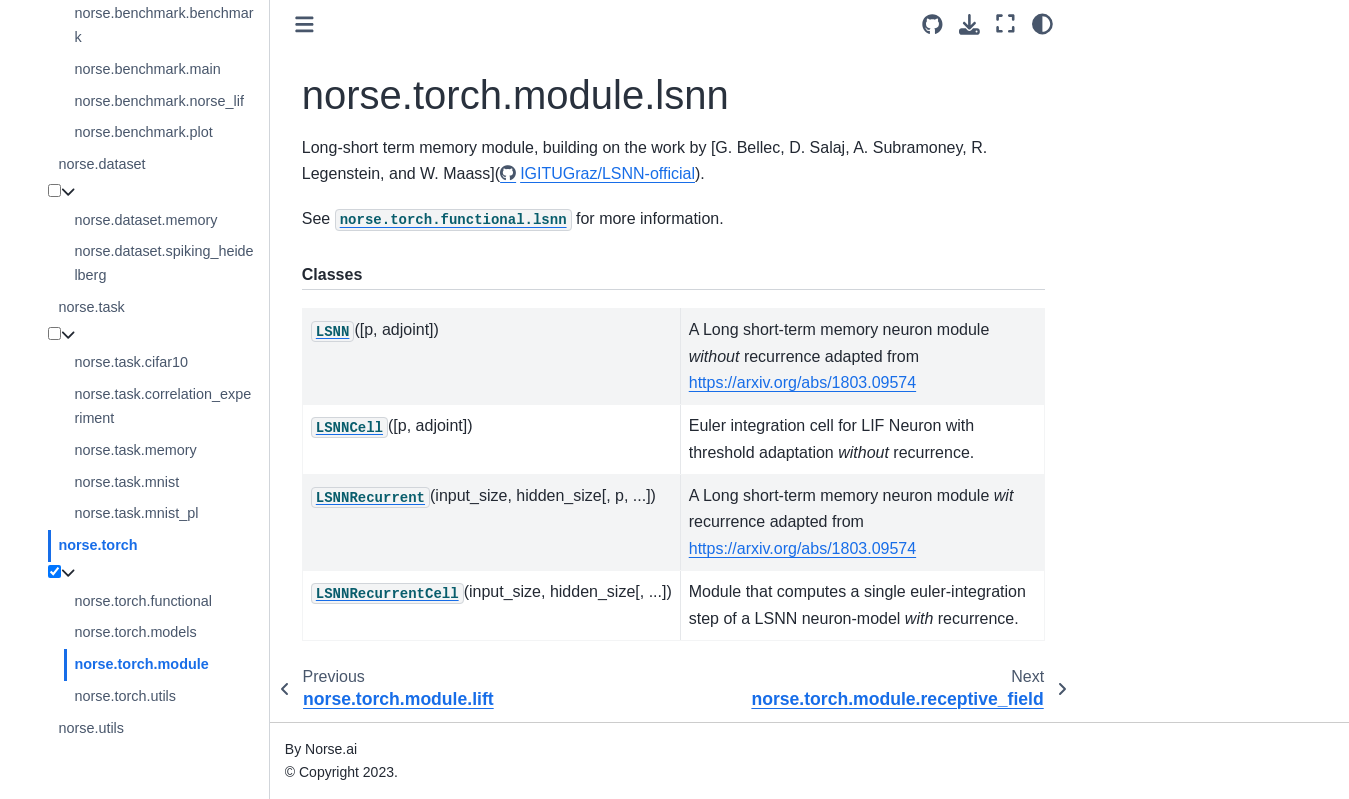 The width and height of the screenshot is (1349, 799). Describe the element at coordinates (145, 220) in the screenshot. I see `norse.dataset.memory` at that location.